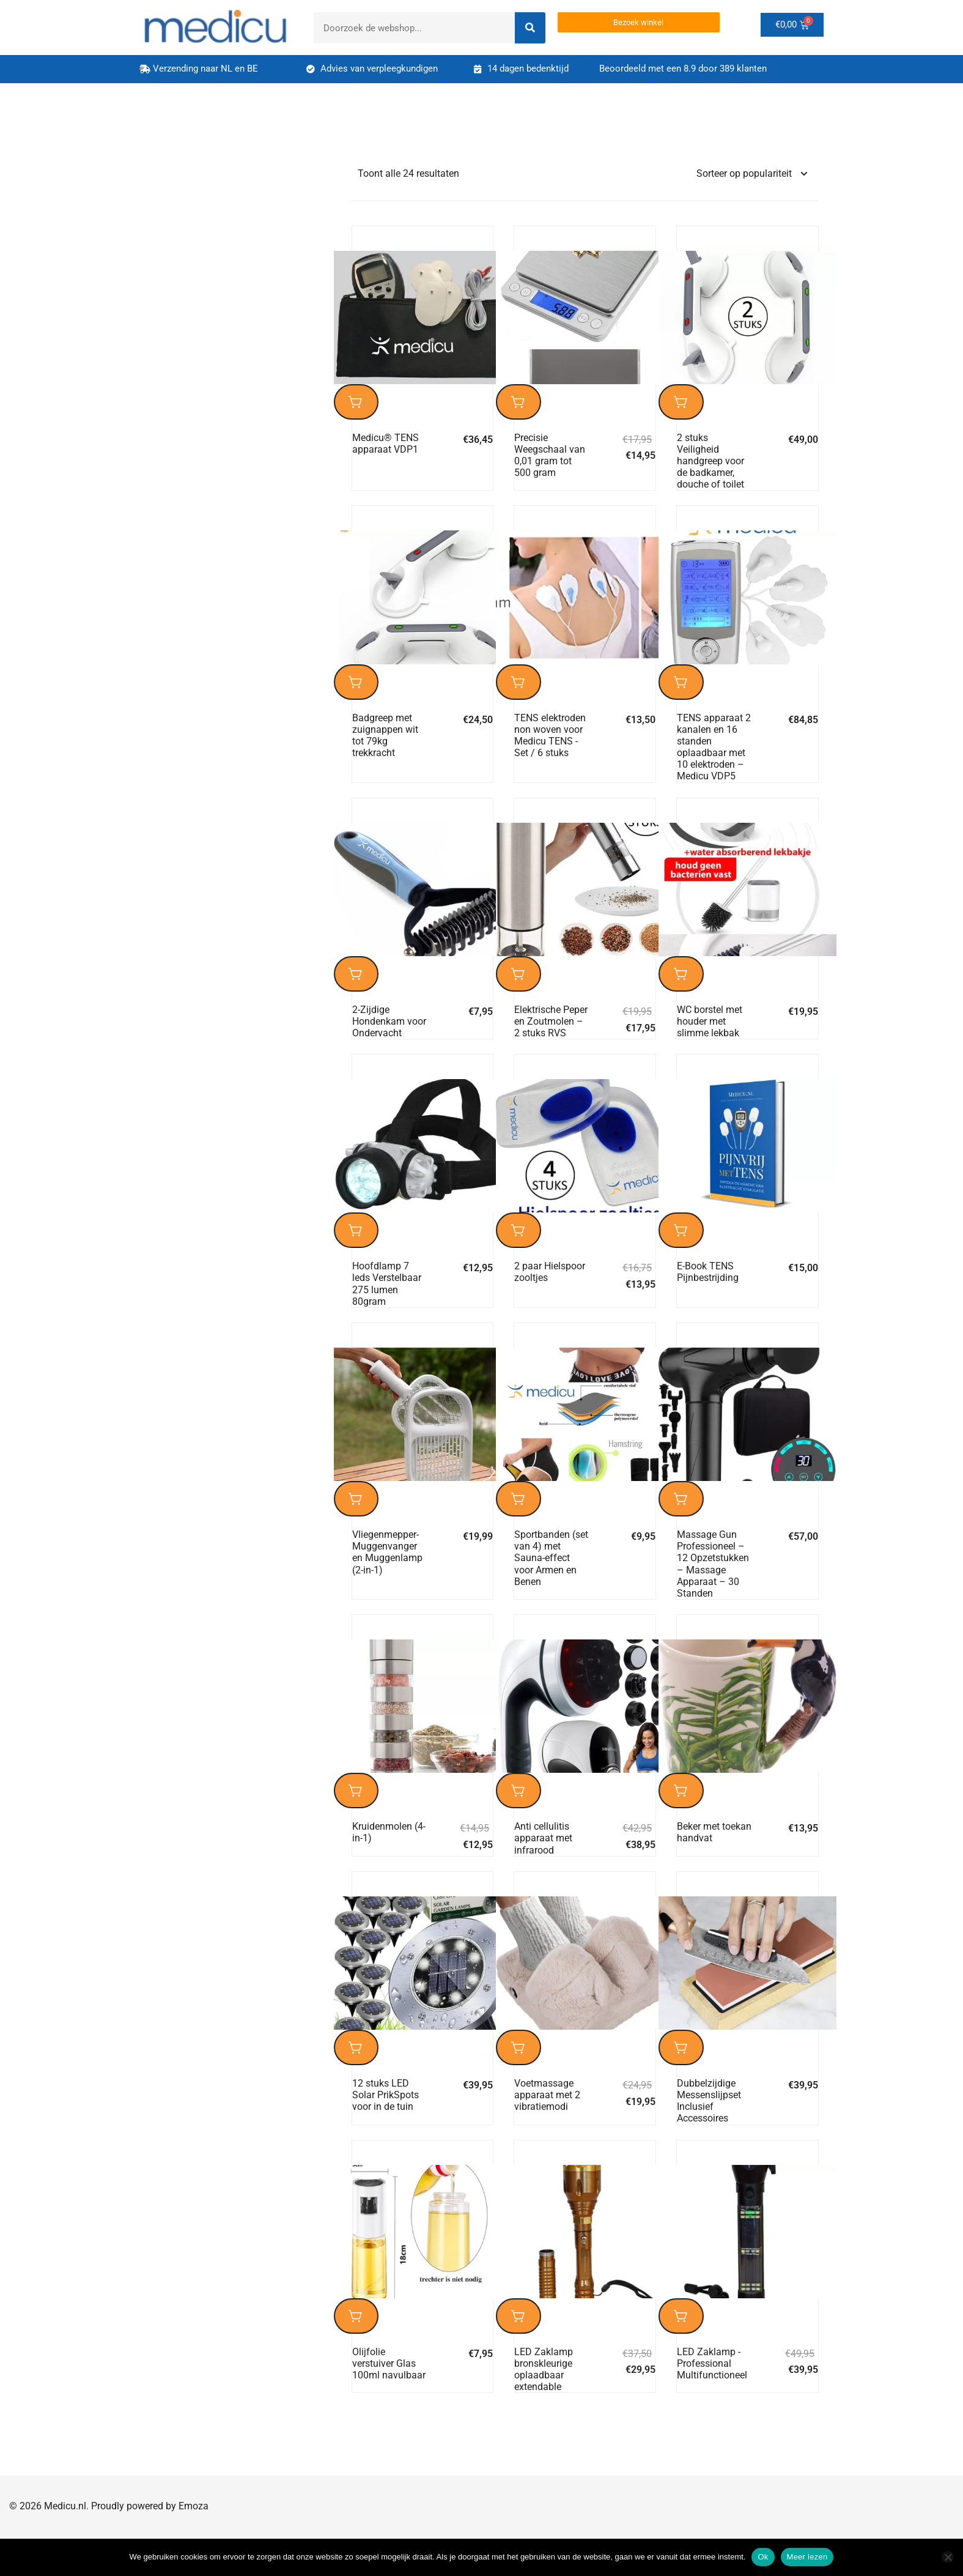 This screenshot has height=2576, width=963. What do you see at coordinates (710, 466) in the screenshot?
I see `2 stuks Veiligheid handgreep voor de badkamer, douche of toilet` at bounding box center [710, 466].